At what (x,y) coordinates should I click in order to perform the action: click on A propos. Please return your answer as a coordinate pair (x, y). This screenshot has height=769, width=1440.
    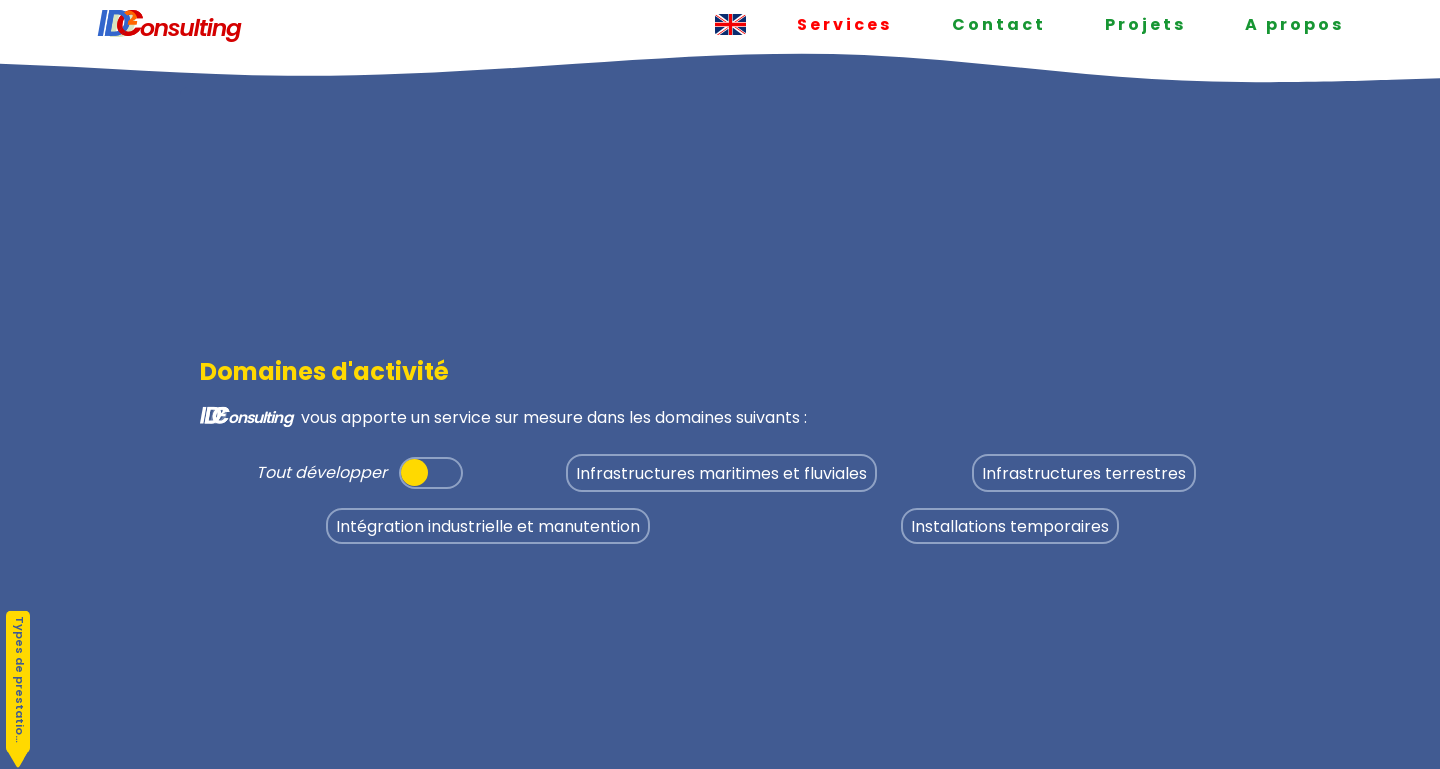
    Looking at the image, I should click on (1294, 24).